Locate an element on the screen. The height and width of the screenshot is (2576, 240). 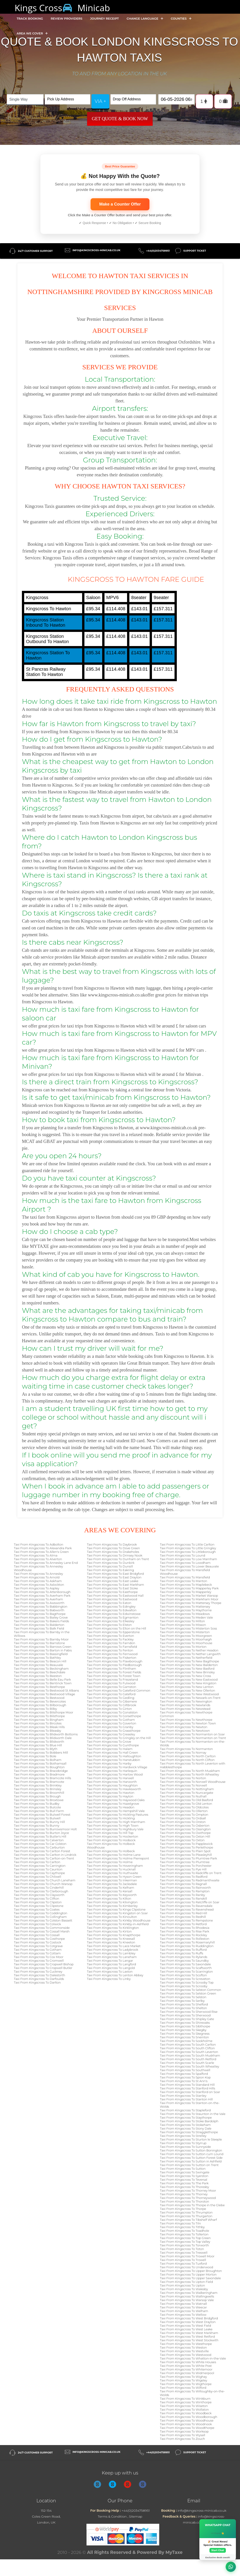
Taxi From Kingscross To Retford is located at coordinates (183, 1924).